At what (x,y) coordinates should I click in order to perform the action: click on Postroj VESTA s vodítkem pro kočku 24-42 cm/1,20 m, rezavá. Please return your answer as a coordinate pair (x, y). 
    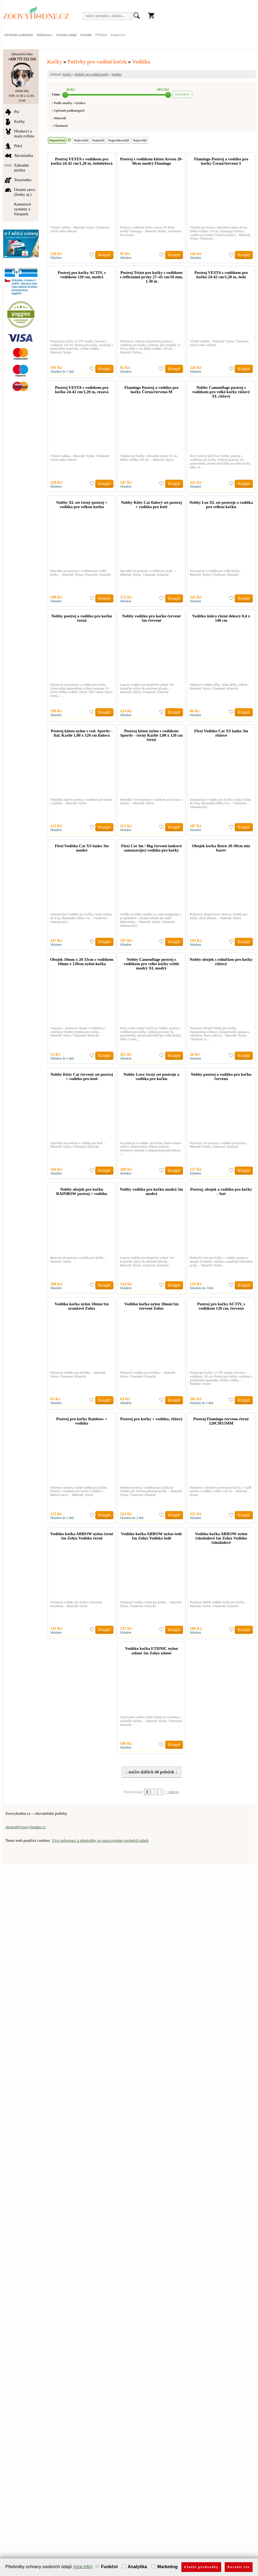
    Looking at the image, I should click on (81, 389).